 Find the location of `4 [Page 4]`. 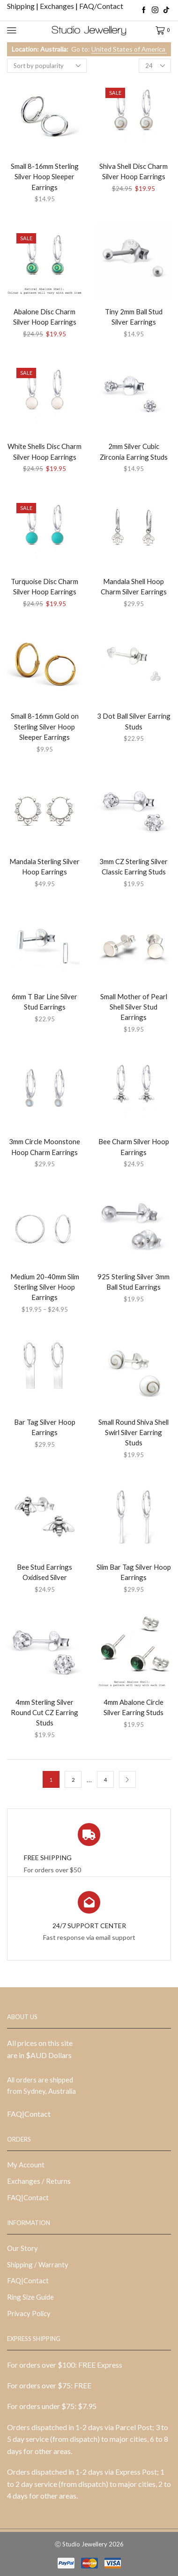

4 [Page 4] is located at coordinates (105, 1780).